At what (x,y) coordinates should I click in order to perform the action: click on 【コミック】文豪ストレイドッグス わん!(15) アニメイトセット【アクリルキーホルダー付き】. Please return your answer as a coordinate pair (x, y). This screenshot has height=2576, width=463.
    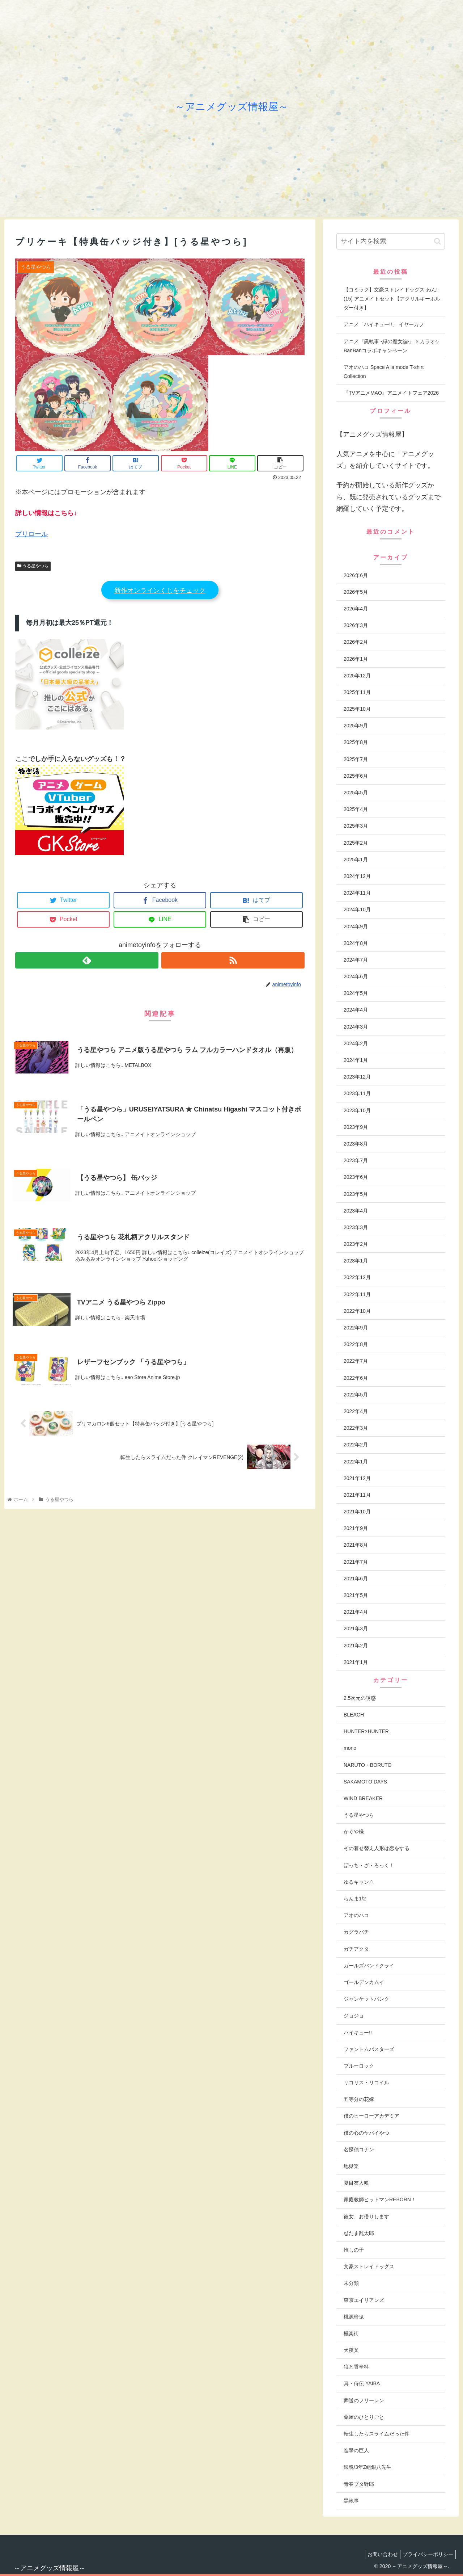
    Looking at the image, I should click on (392, 299).